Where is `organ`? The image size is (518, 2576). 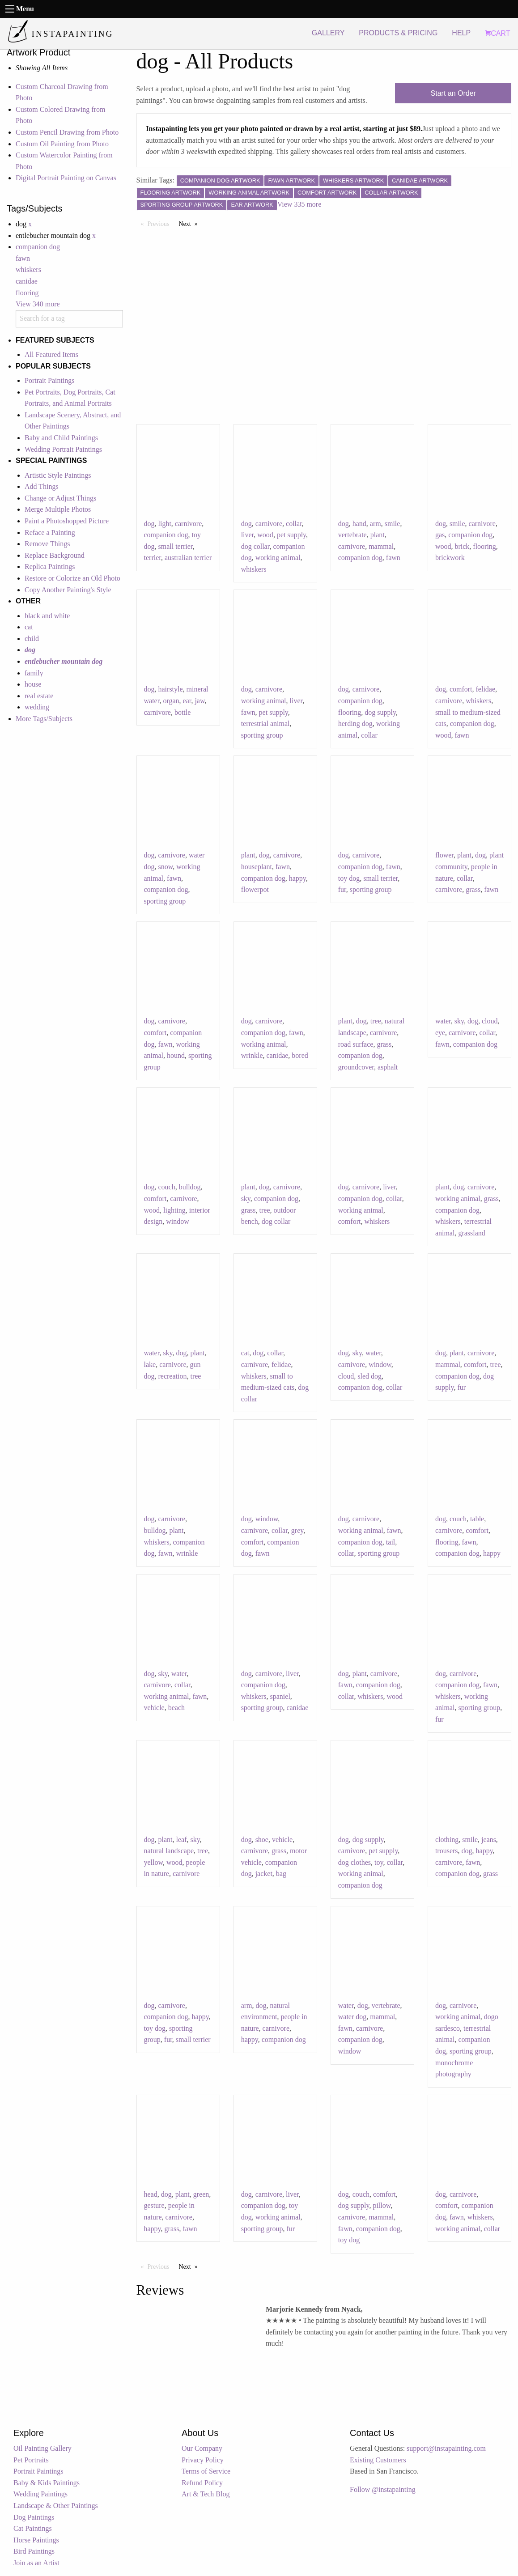
organ is located at coordinates (171, 700).